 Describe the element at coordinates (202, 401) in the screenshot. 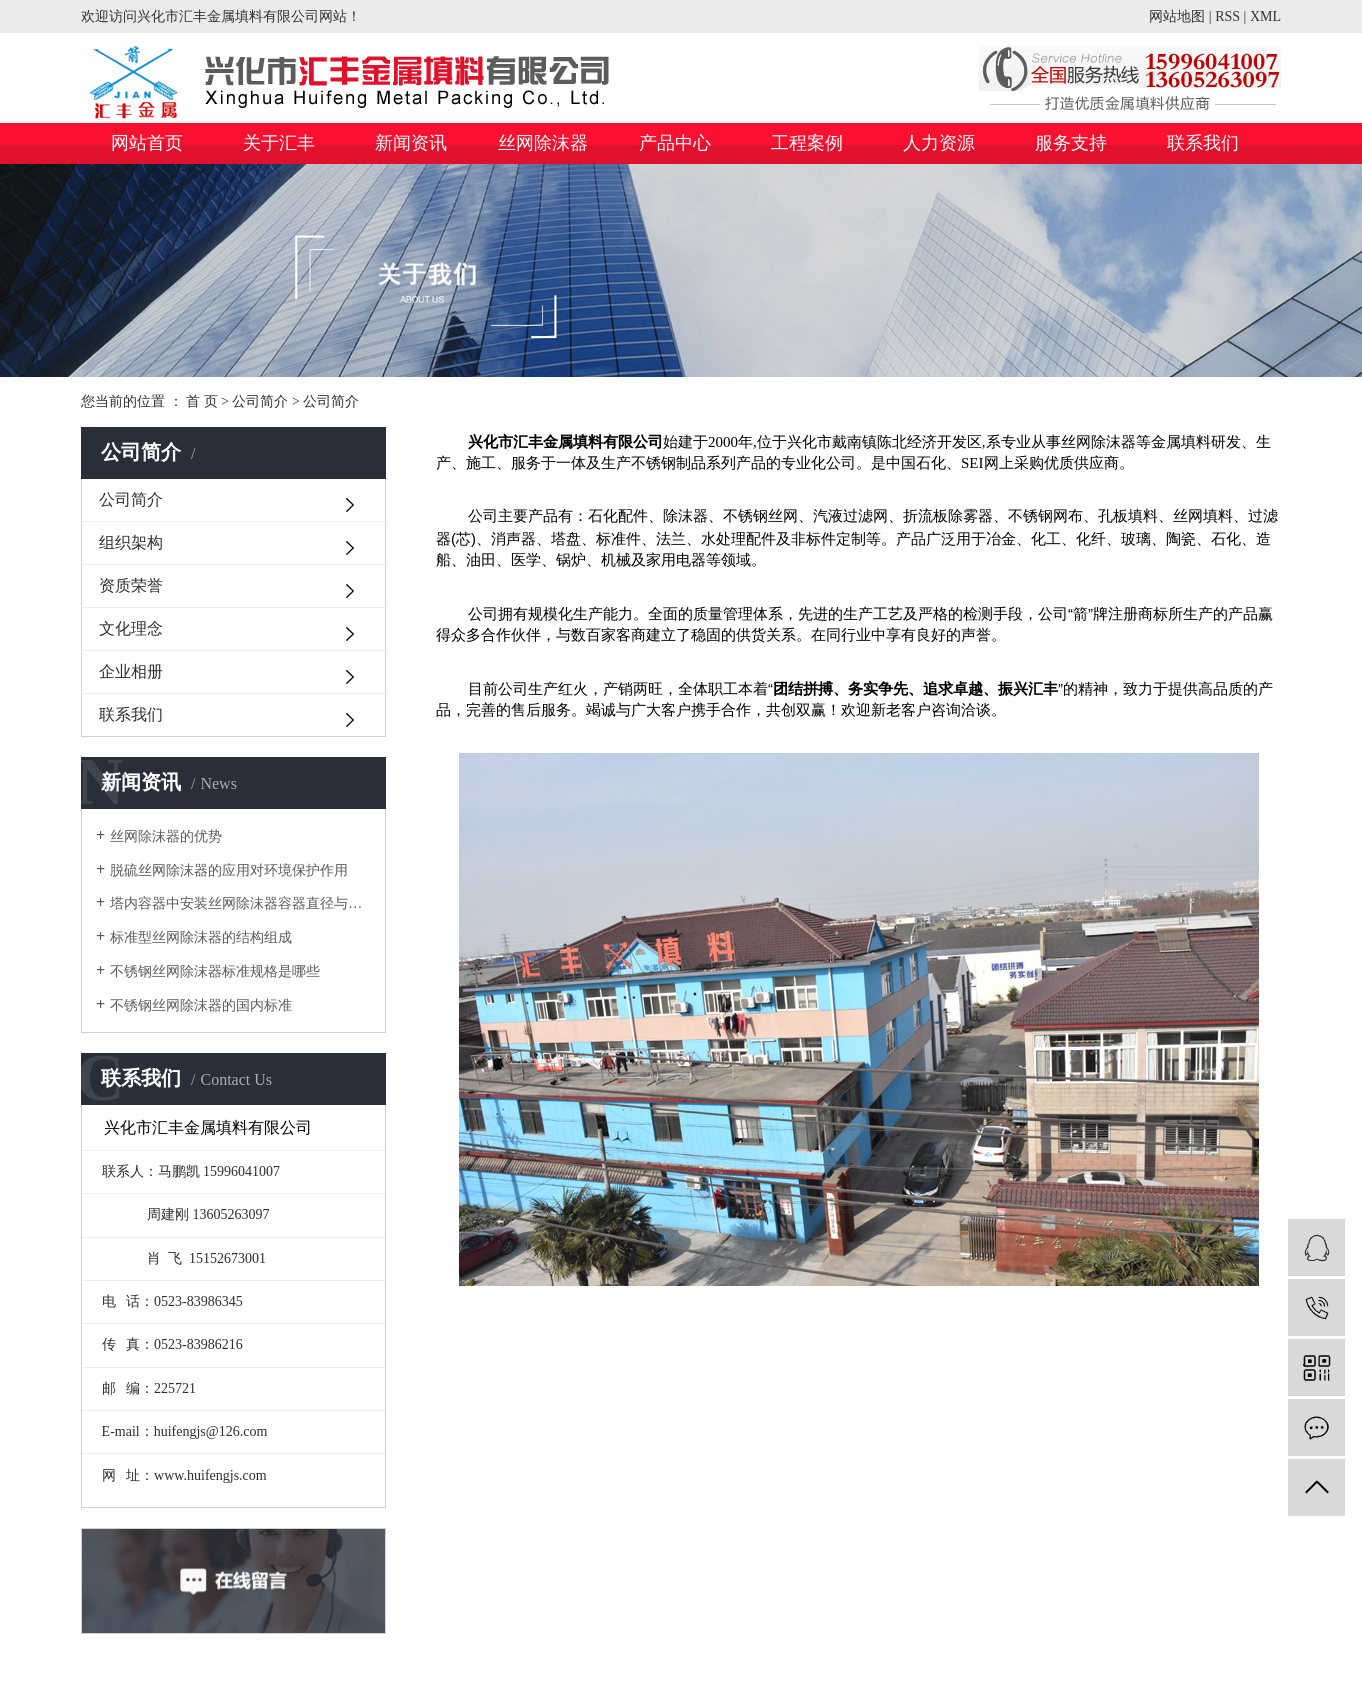

I see `首 页` at that location.